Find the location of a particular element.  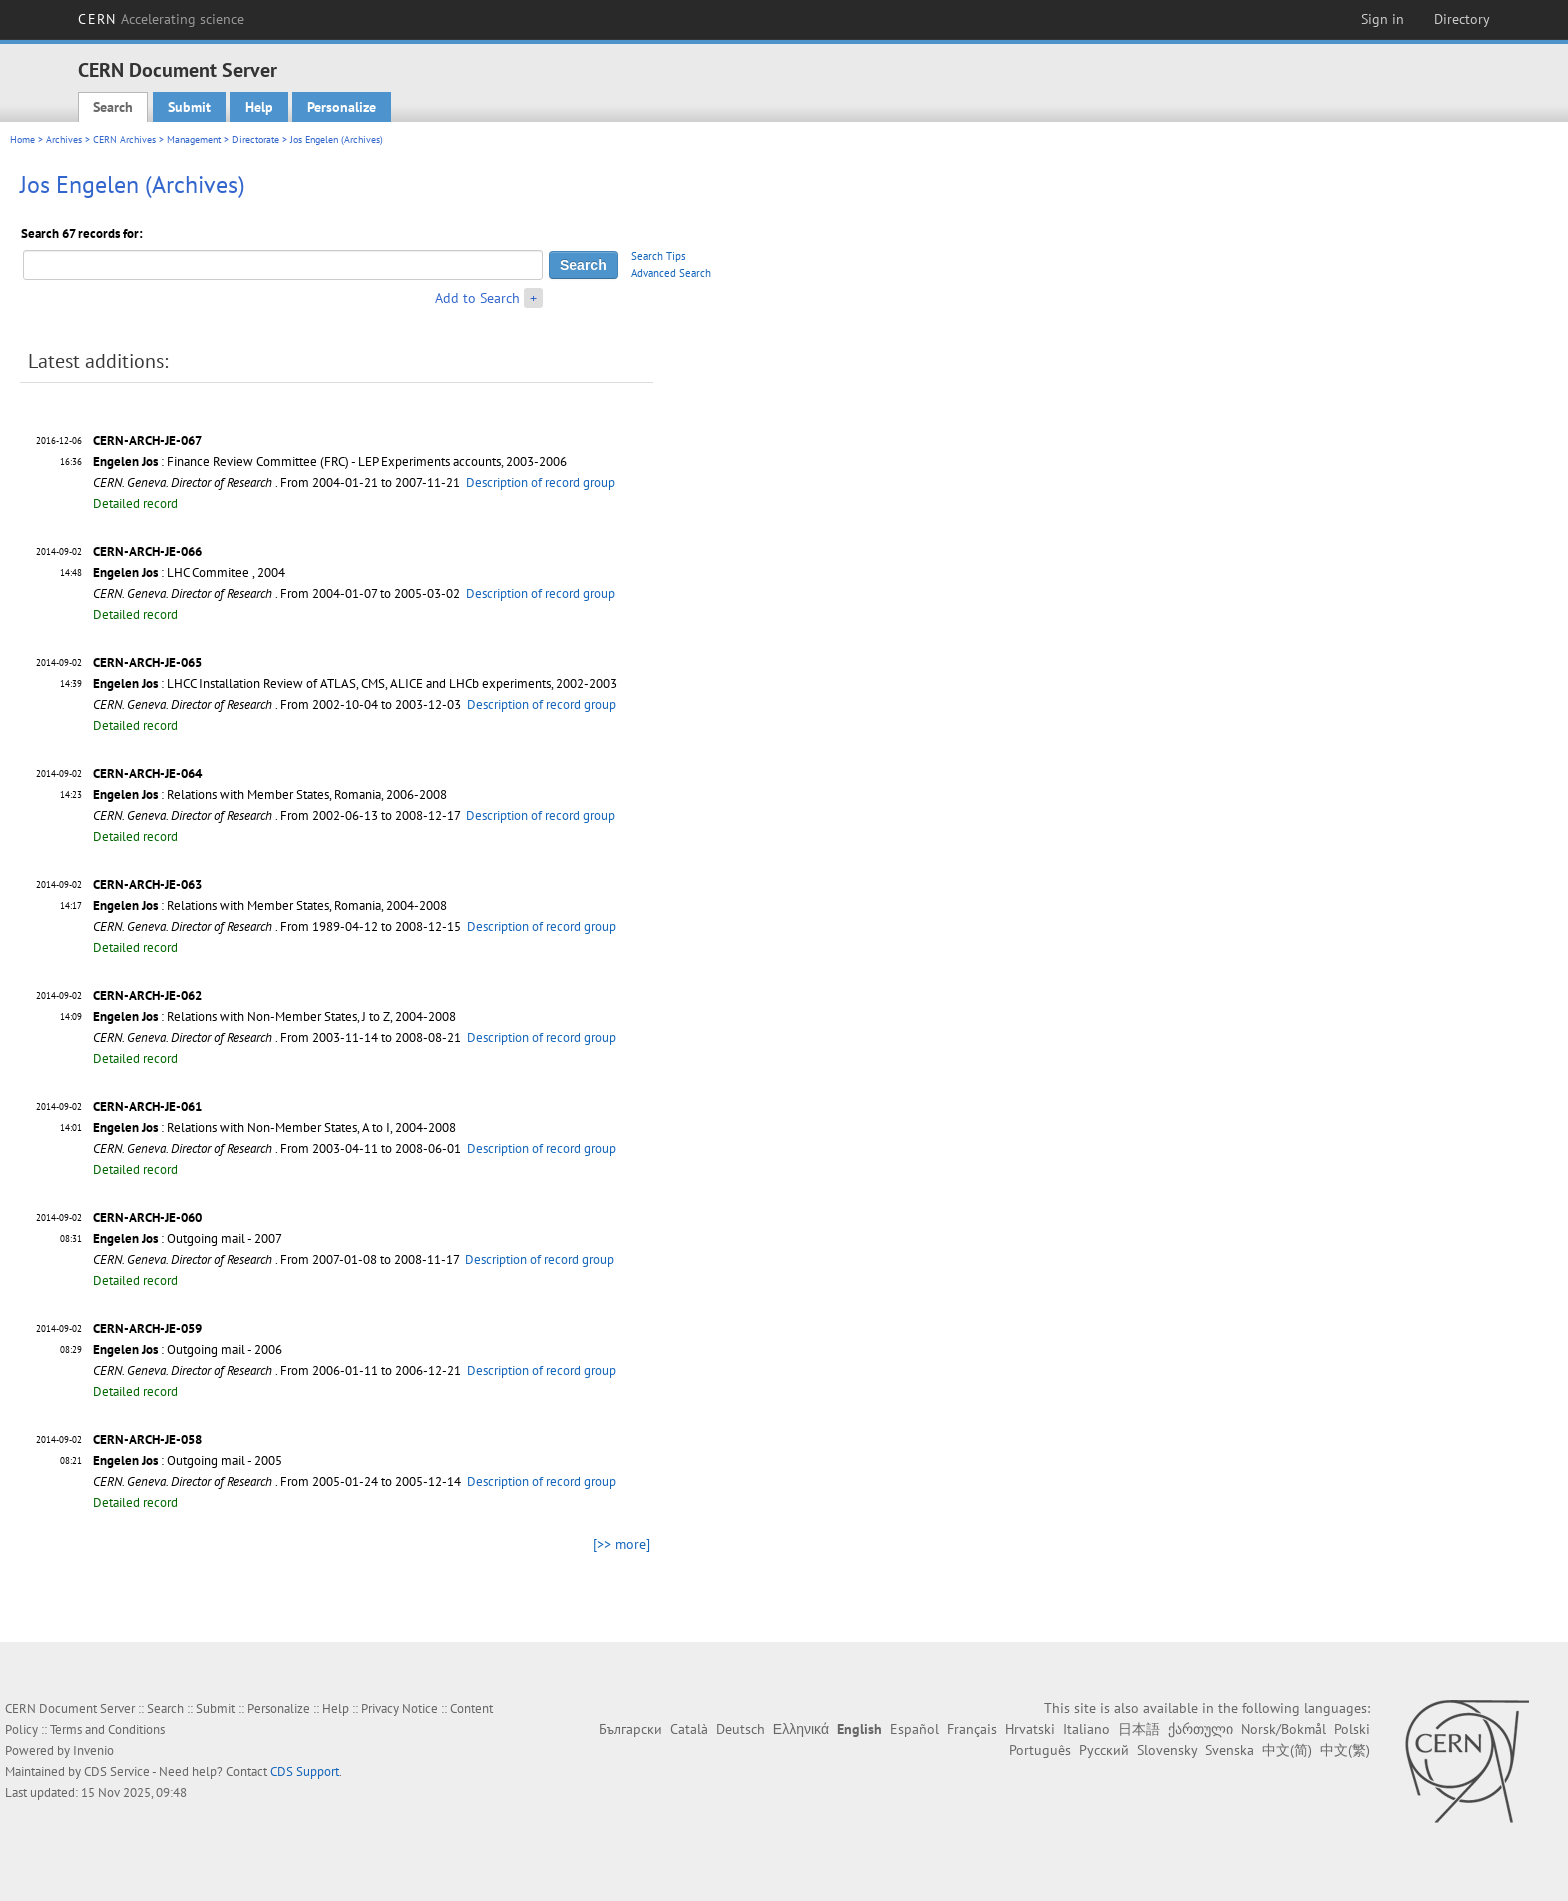

Directory is located at coordinates (1462, 19).